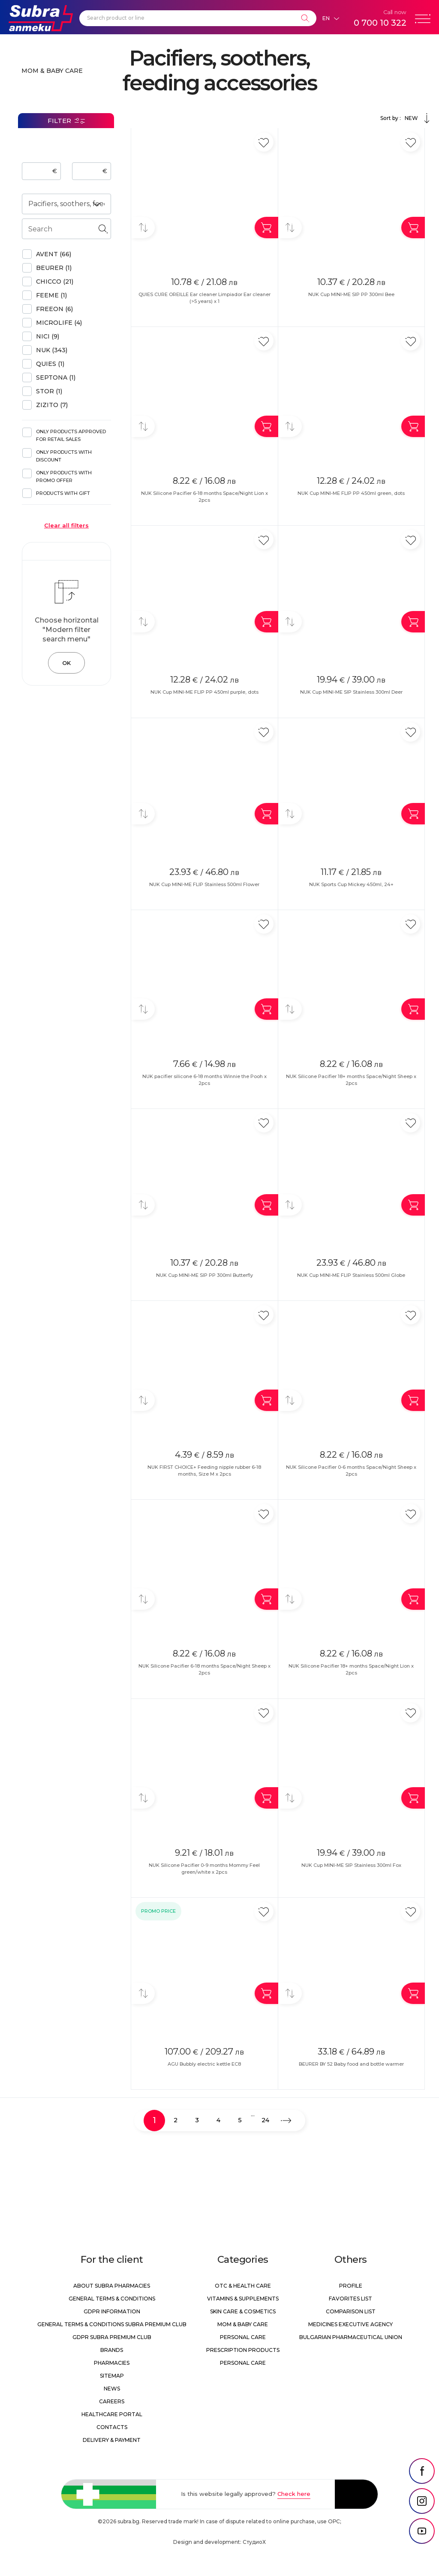  Describe the element at coordinates (351, 692) in the screenshot. I see `NUK Cup MINI-ME SIP Stainless 300ml Deer` at that location.